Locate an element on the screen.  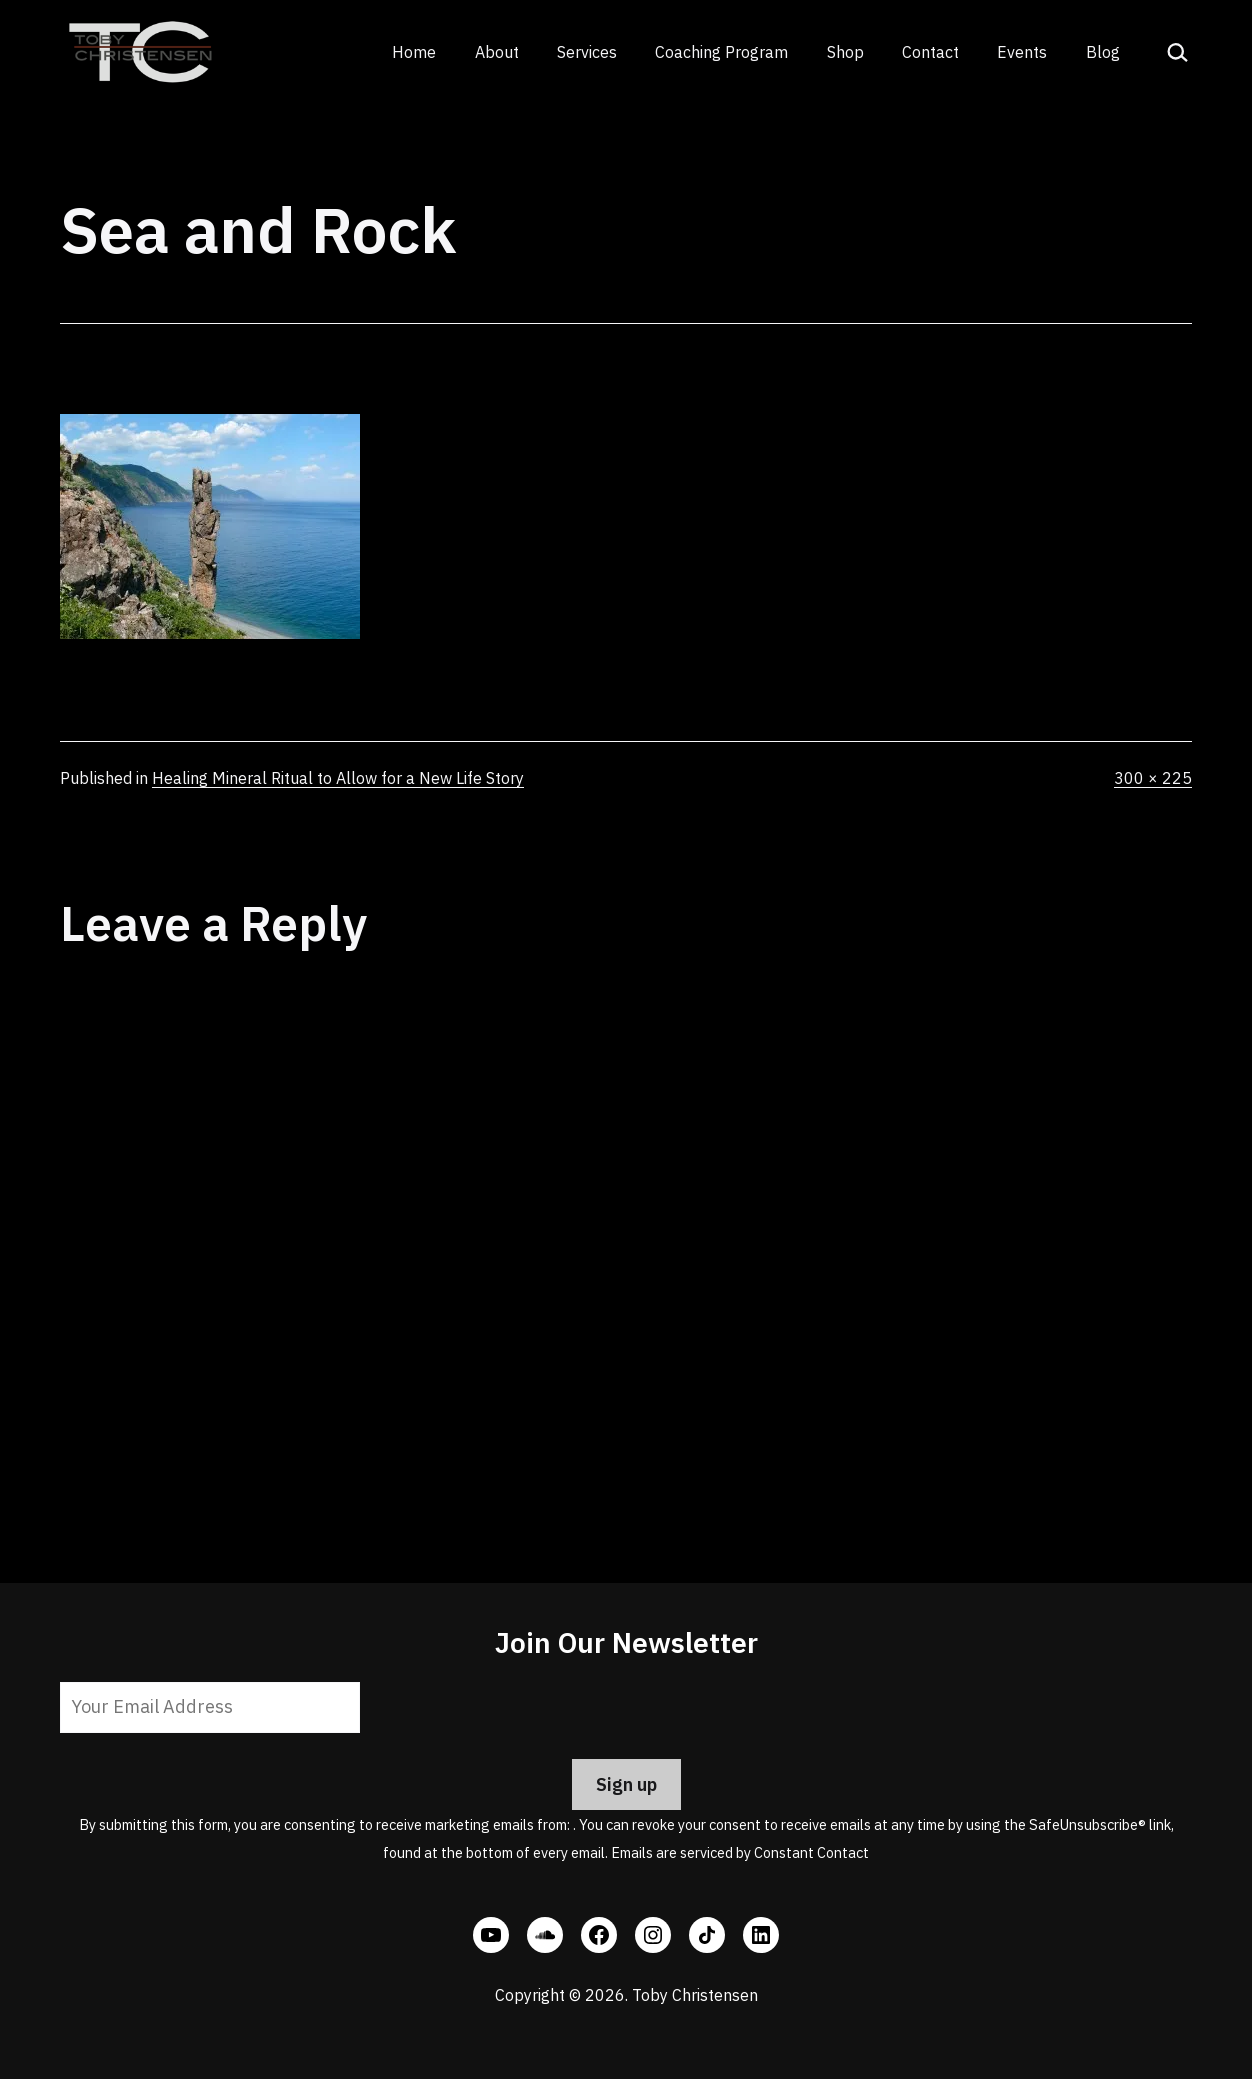
Blog is located at coordinates (1103, 52).